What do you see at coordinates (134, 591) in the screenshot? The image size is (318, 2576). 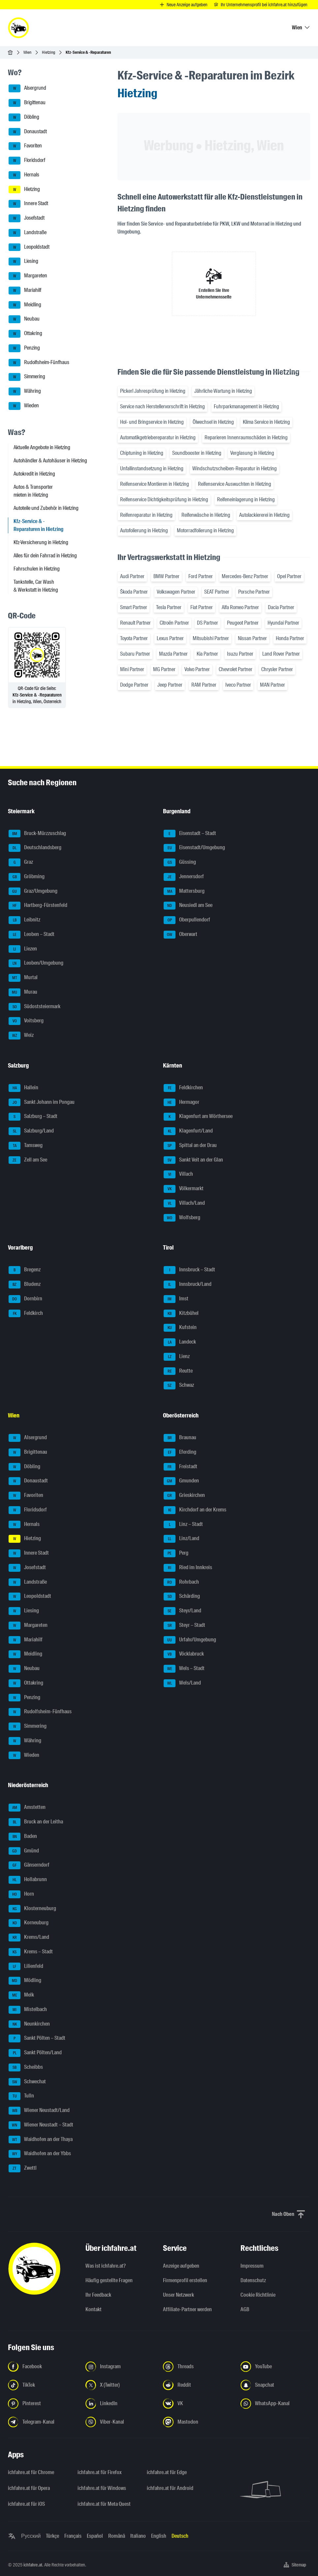 I see `Škoda Partner` at bounding box center [134, 591].